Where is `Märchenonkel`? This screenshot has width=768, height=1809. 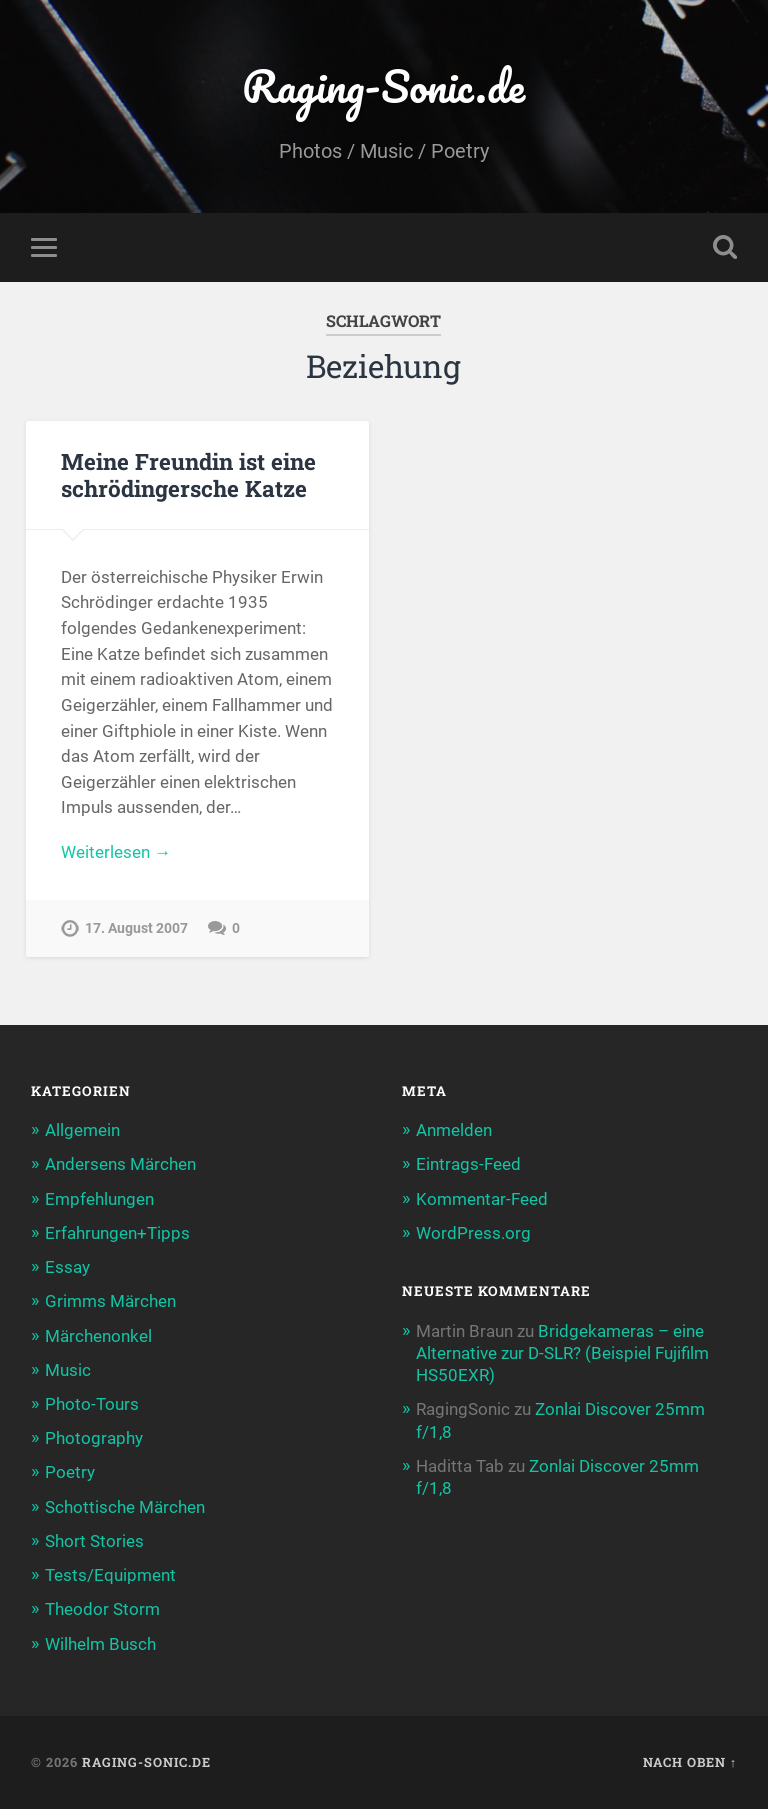
Märchenonkel is located at coordinates (98, 1336).